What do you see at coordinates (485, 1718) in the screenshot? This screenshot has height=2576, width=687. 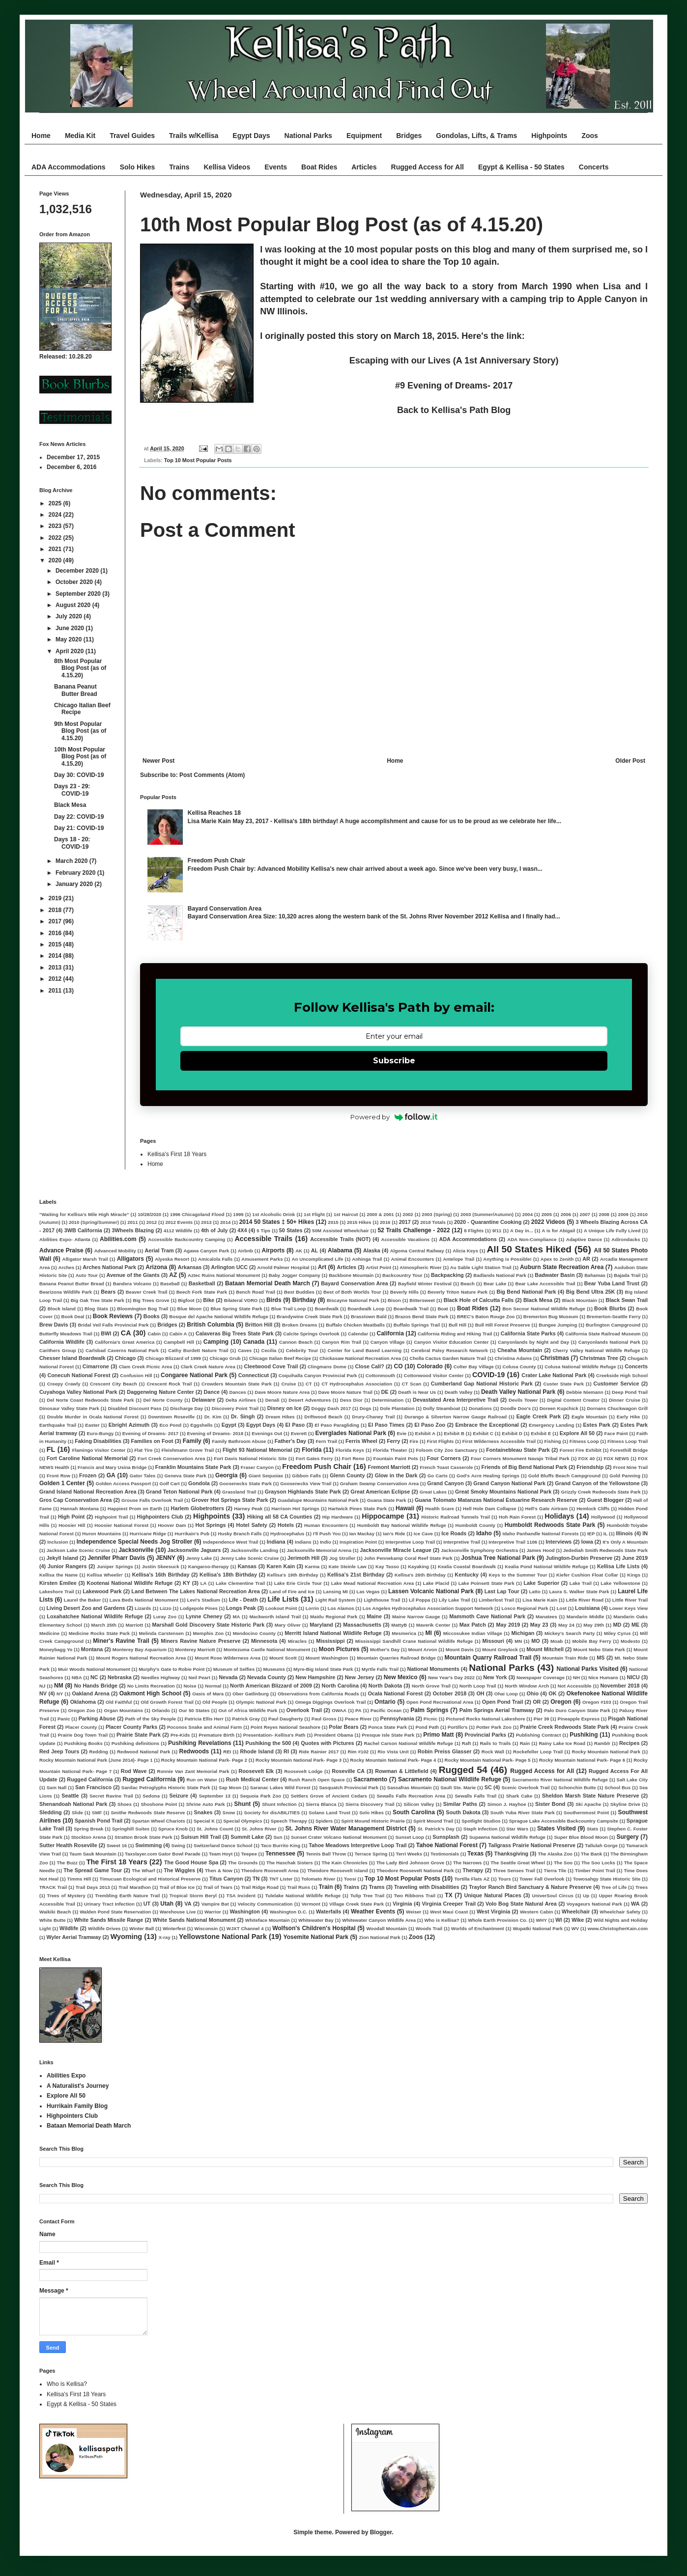 I see `Pictured Rocks National Lakeshore` at bounding box center [485, 1718].